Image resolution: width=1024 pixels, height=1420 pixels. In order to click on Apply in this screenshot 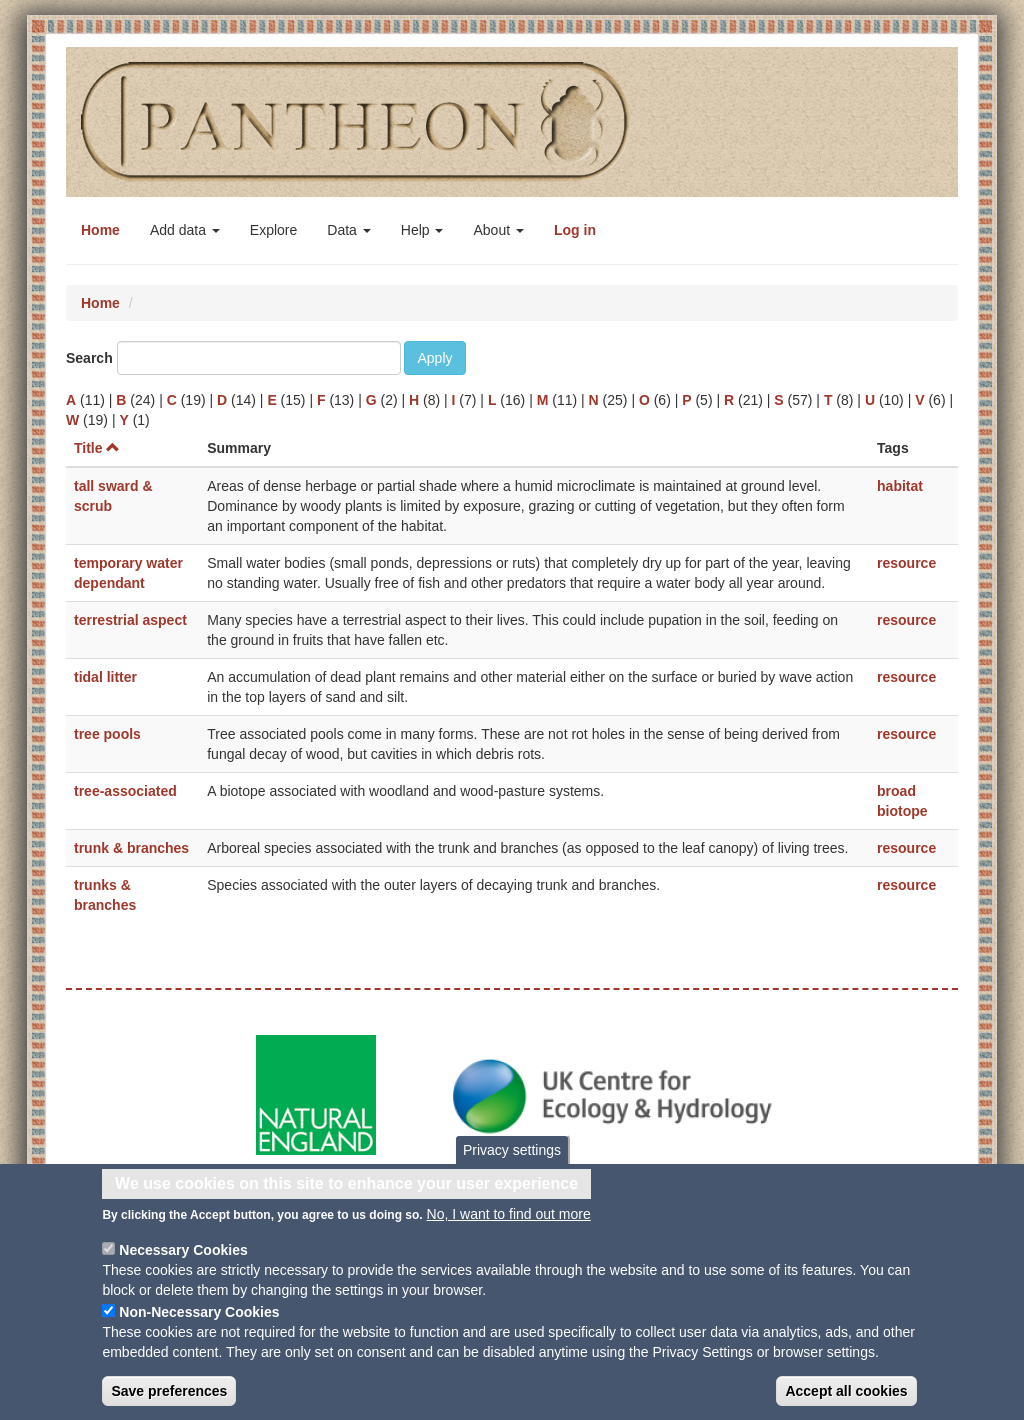, I will do `click(434, 358)`.